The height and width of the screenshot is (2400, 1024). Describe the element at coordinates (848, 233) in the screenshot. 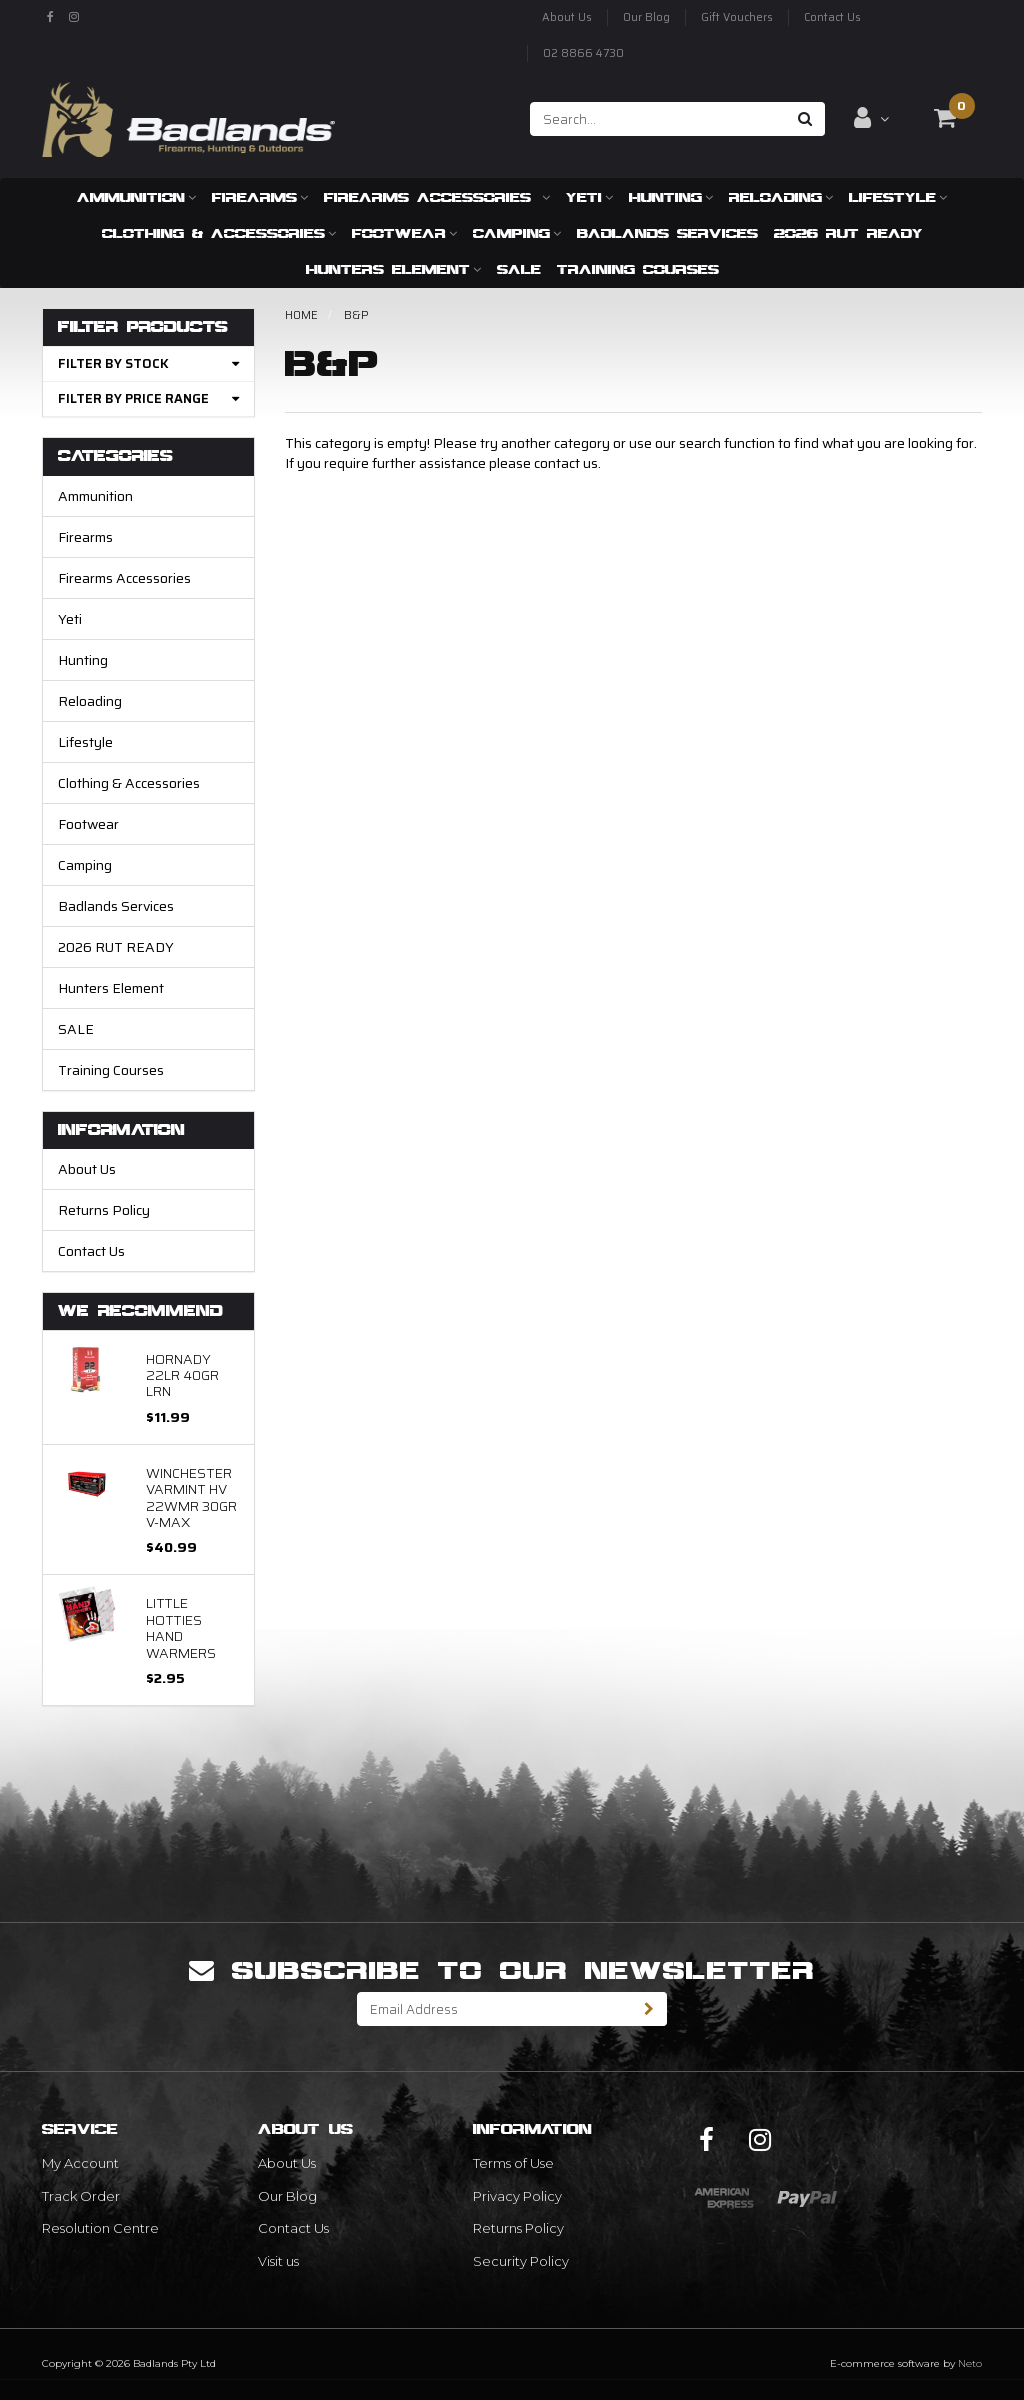

I see `2026 RUT READY` at that location.